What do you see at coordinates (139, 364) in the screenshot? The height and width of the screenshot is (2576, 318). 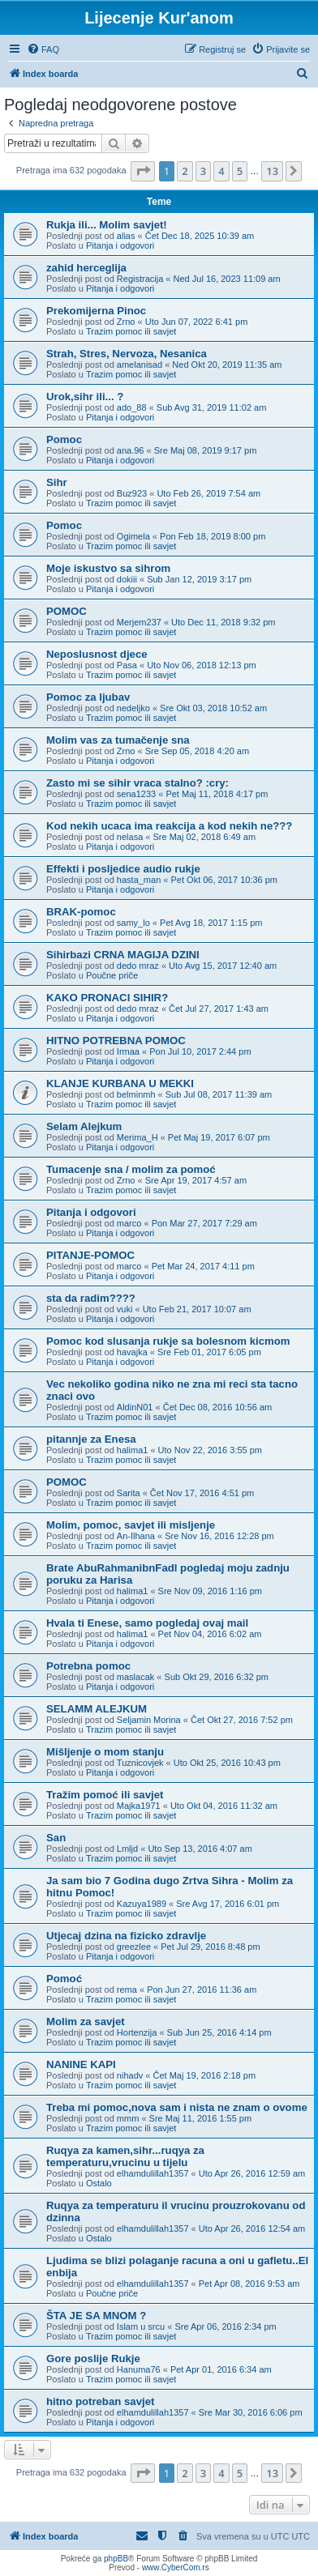 I see `amelanisad` at bounding box center [139, 364].